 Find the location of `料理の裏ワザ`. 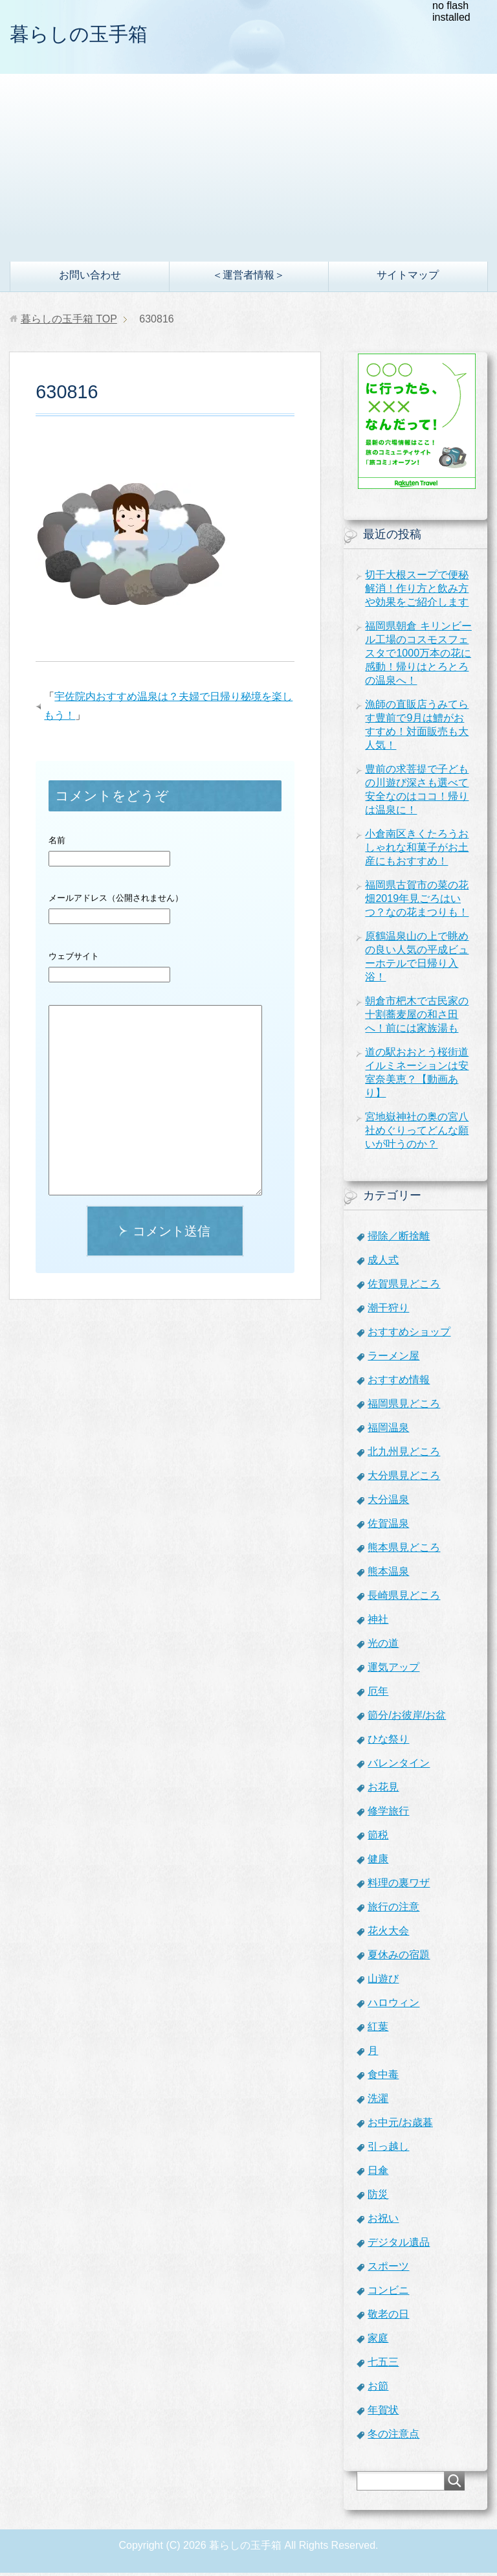

料理の裏ワザ is located at coordinates (399, 1886).